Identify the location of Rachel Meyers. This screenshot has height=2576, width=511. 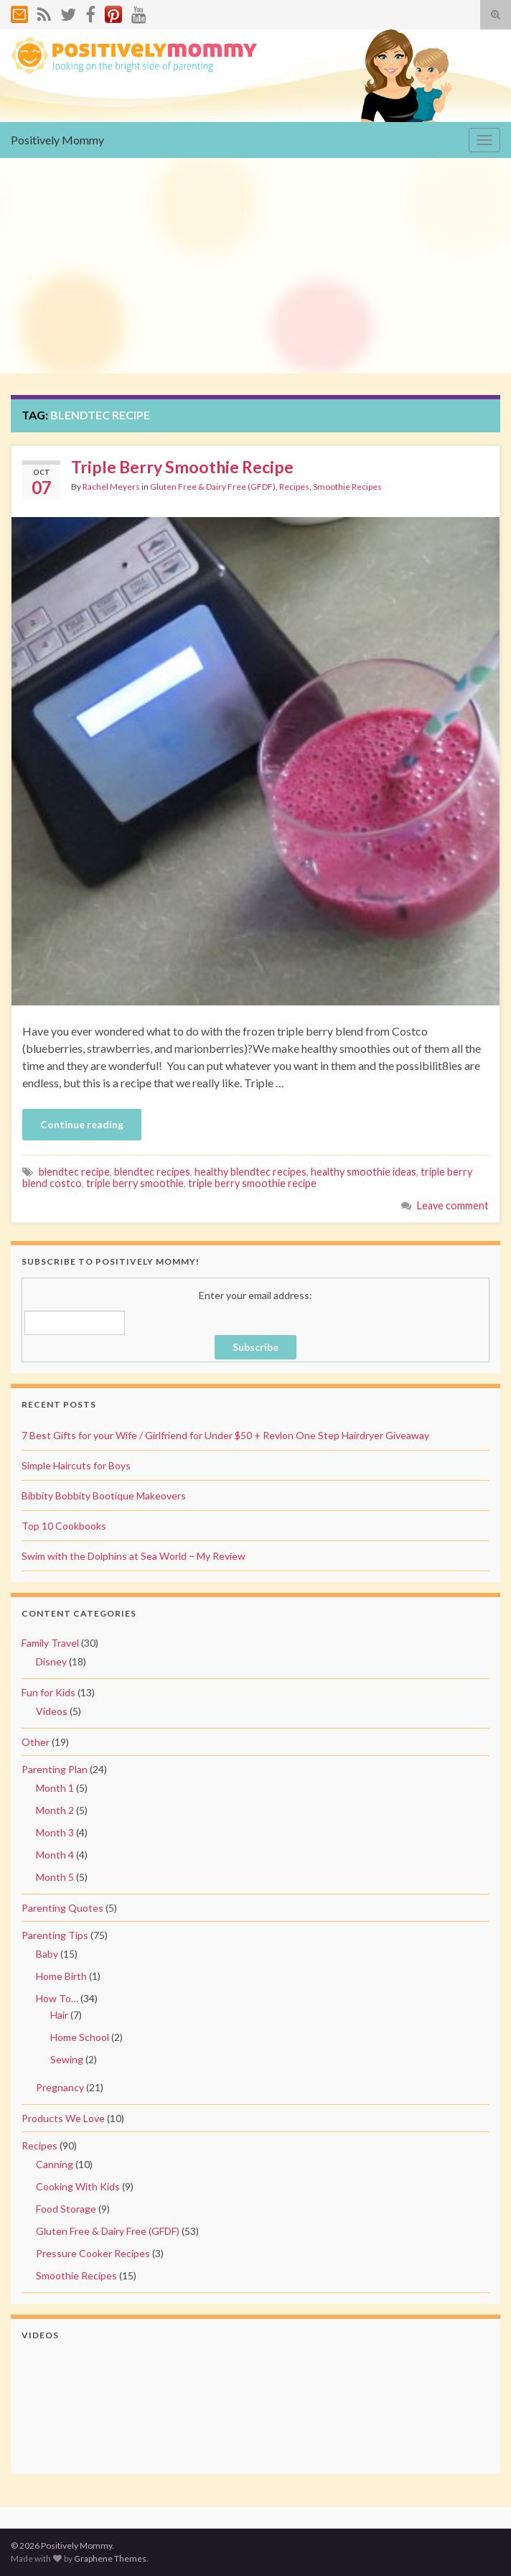
(111, 486).